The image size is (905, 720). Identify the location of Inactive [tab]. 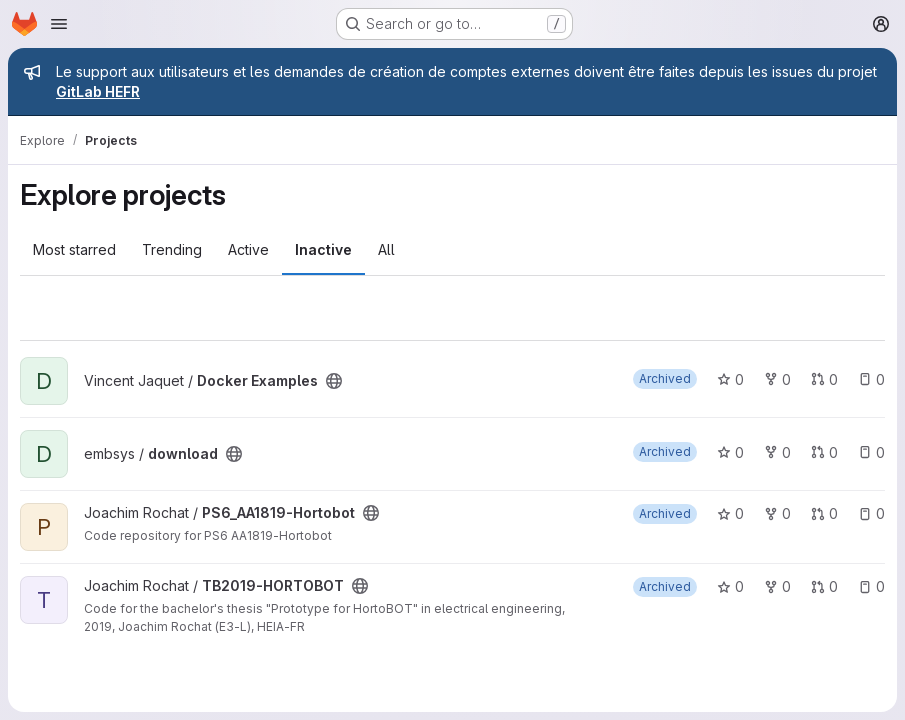
(323, 249).